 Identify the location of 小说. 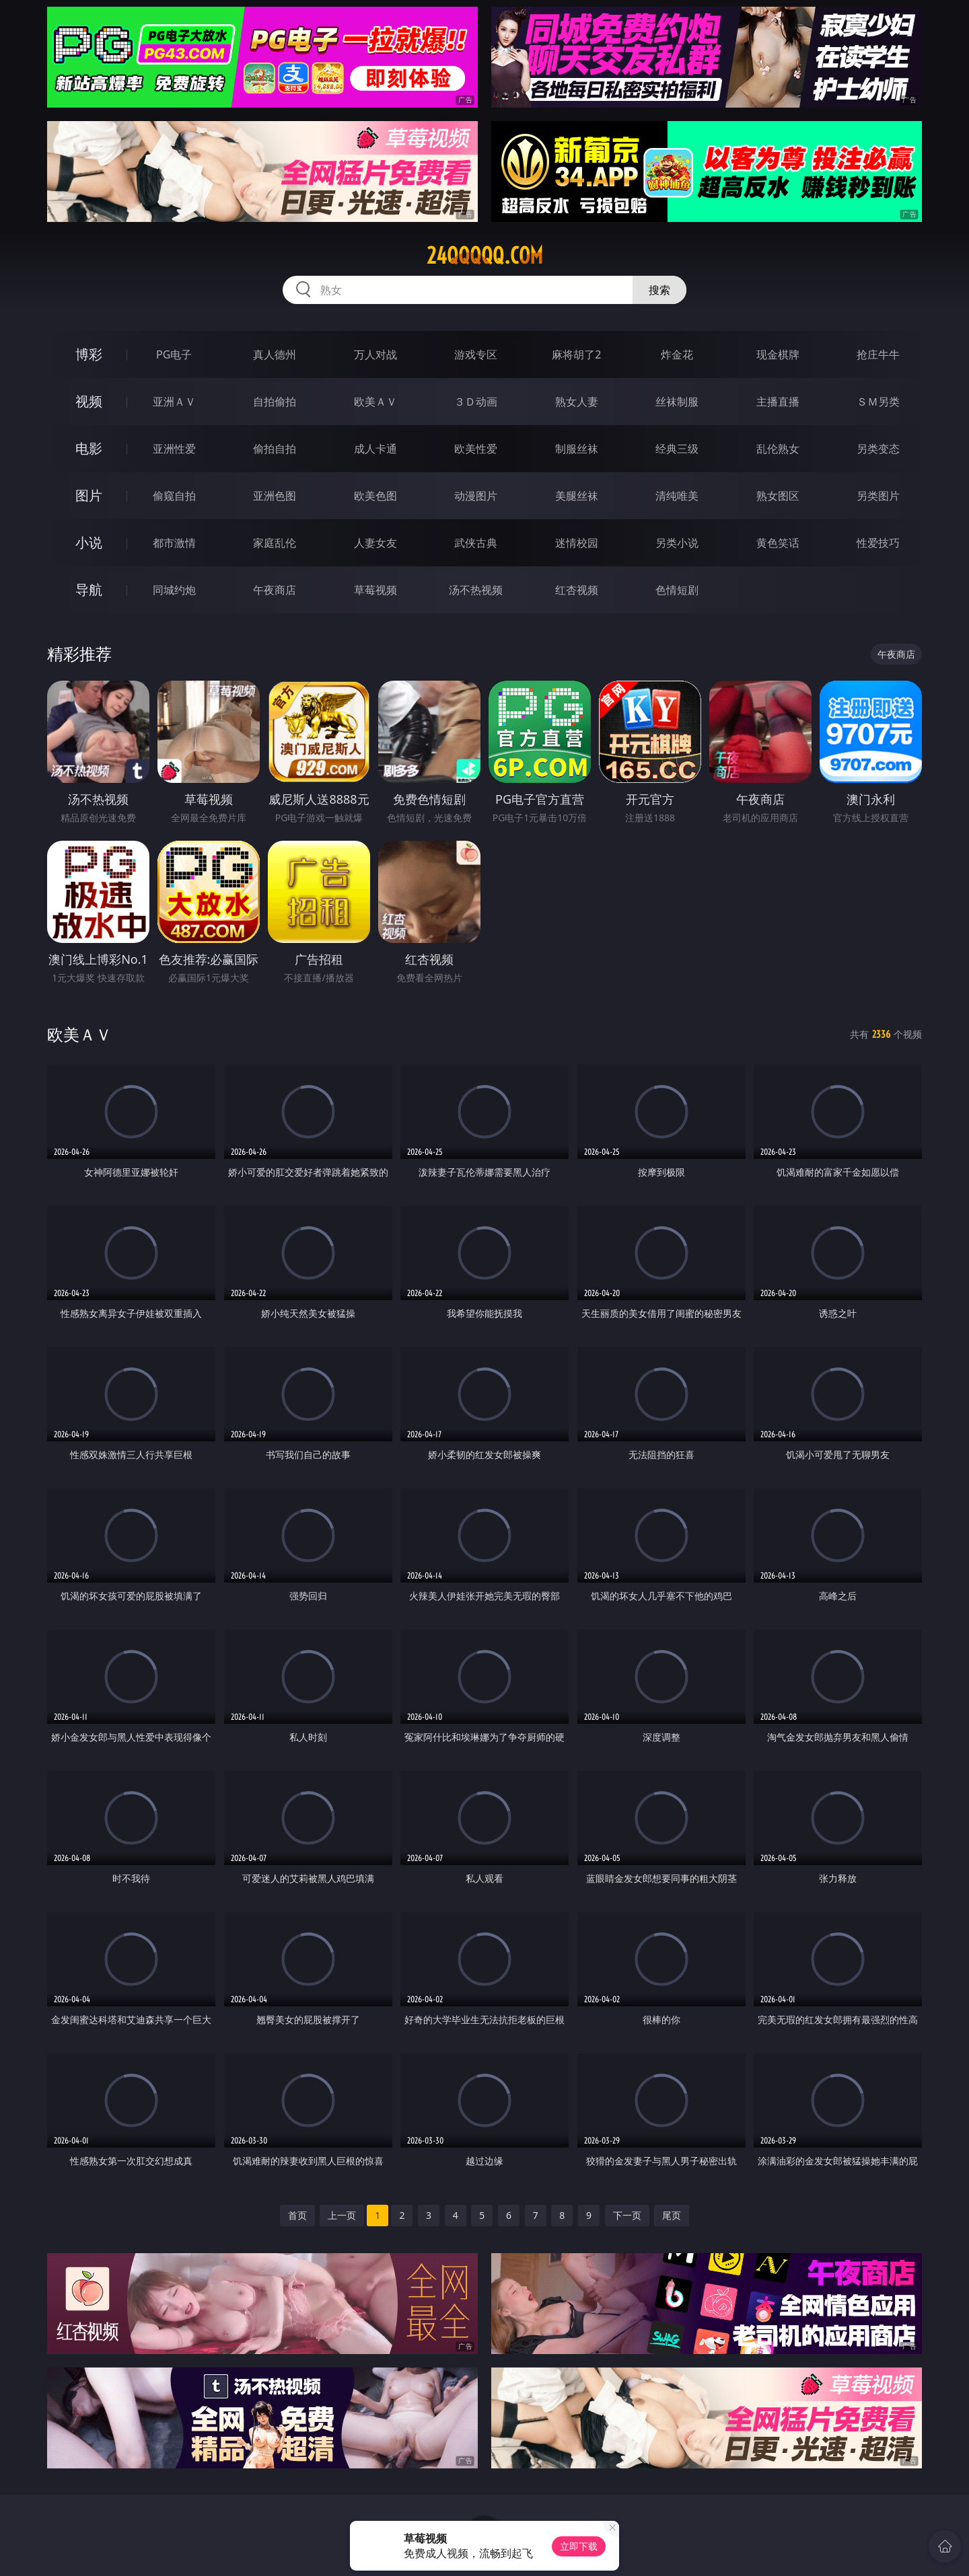
(88, 542).